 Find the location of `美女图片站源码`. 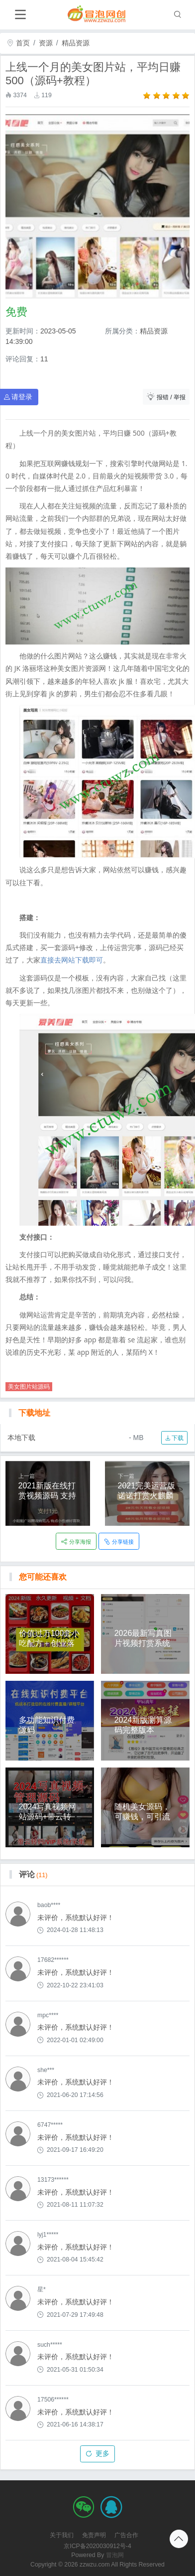

美女图片站源码 is located at coordinates (29, 1386).